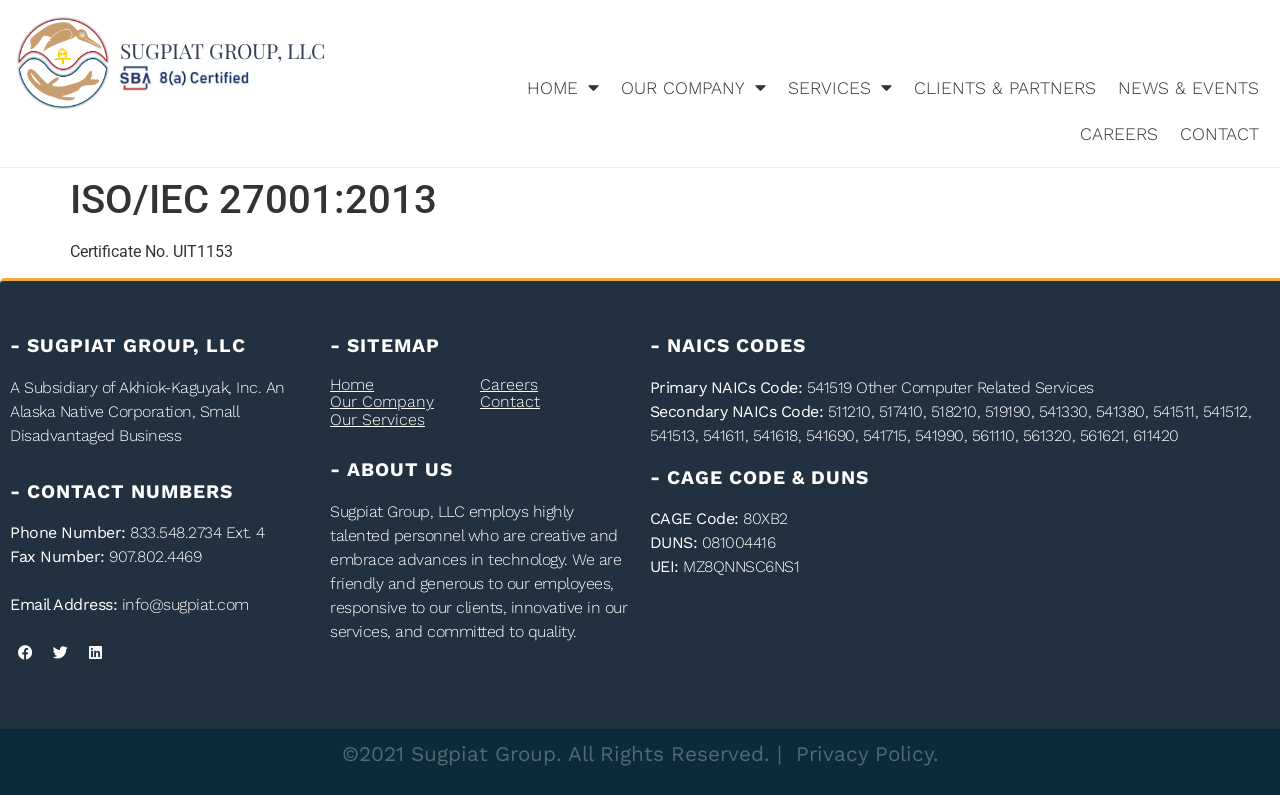 The width and height of the screenshot is (1280, 795). I want to click on info@sugpiat.com, so click(185, 604).